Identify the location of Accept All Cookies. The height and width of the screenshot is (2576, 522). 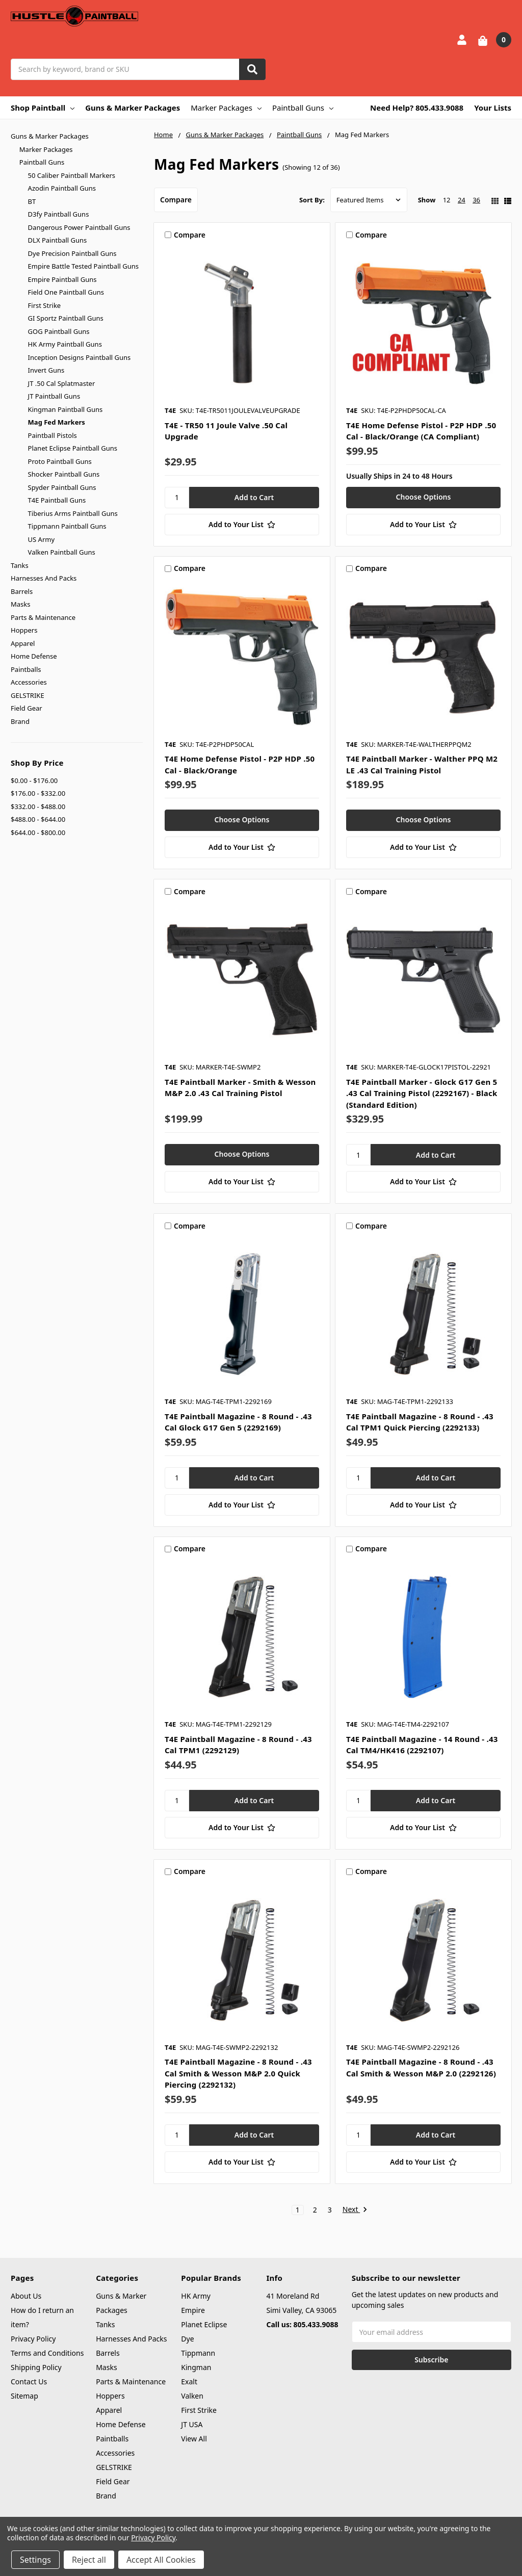
(161, 2559).